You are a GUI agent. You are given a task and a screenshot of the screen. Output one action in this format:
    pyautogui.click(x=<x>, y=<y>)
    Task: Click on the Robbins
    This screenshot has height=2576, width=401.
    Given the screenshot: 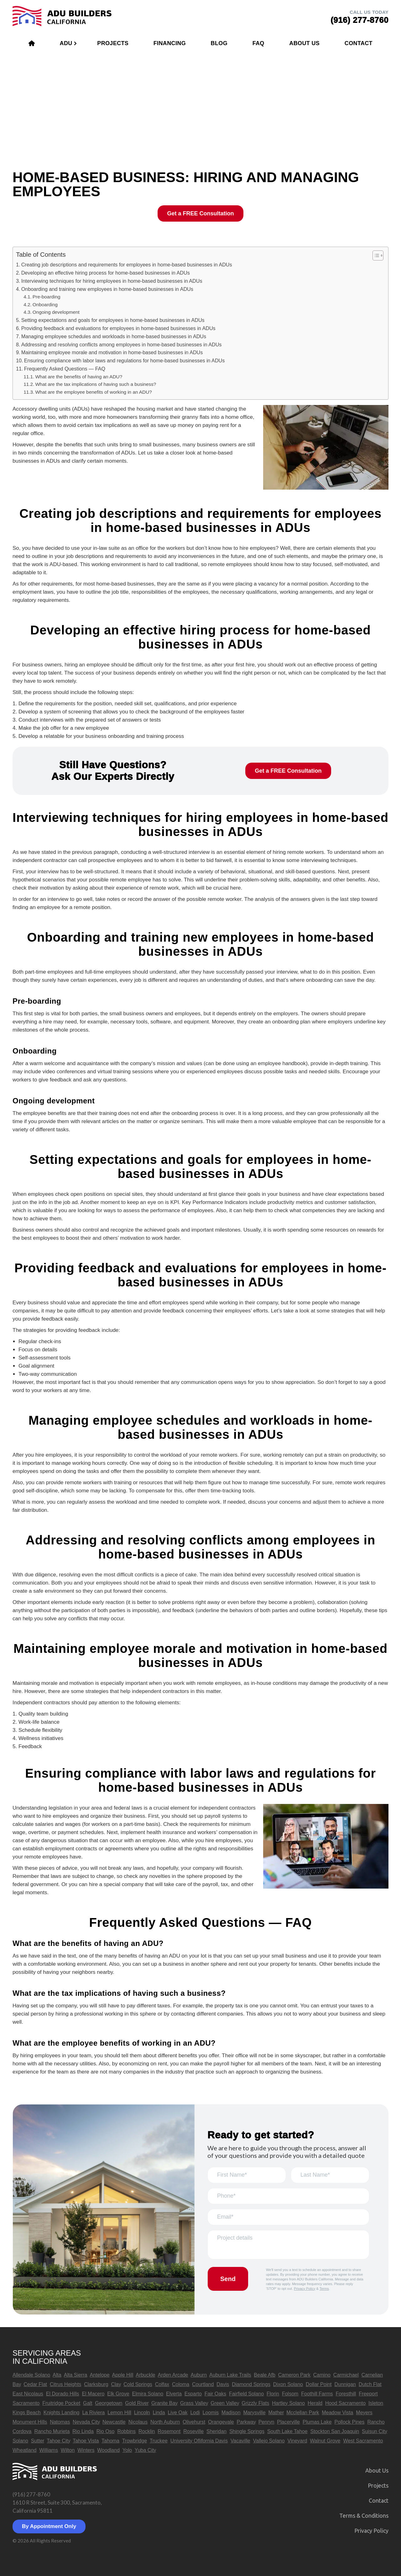 What is the action you would take?
    pyautogui.click(x=126, y=2431)
    